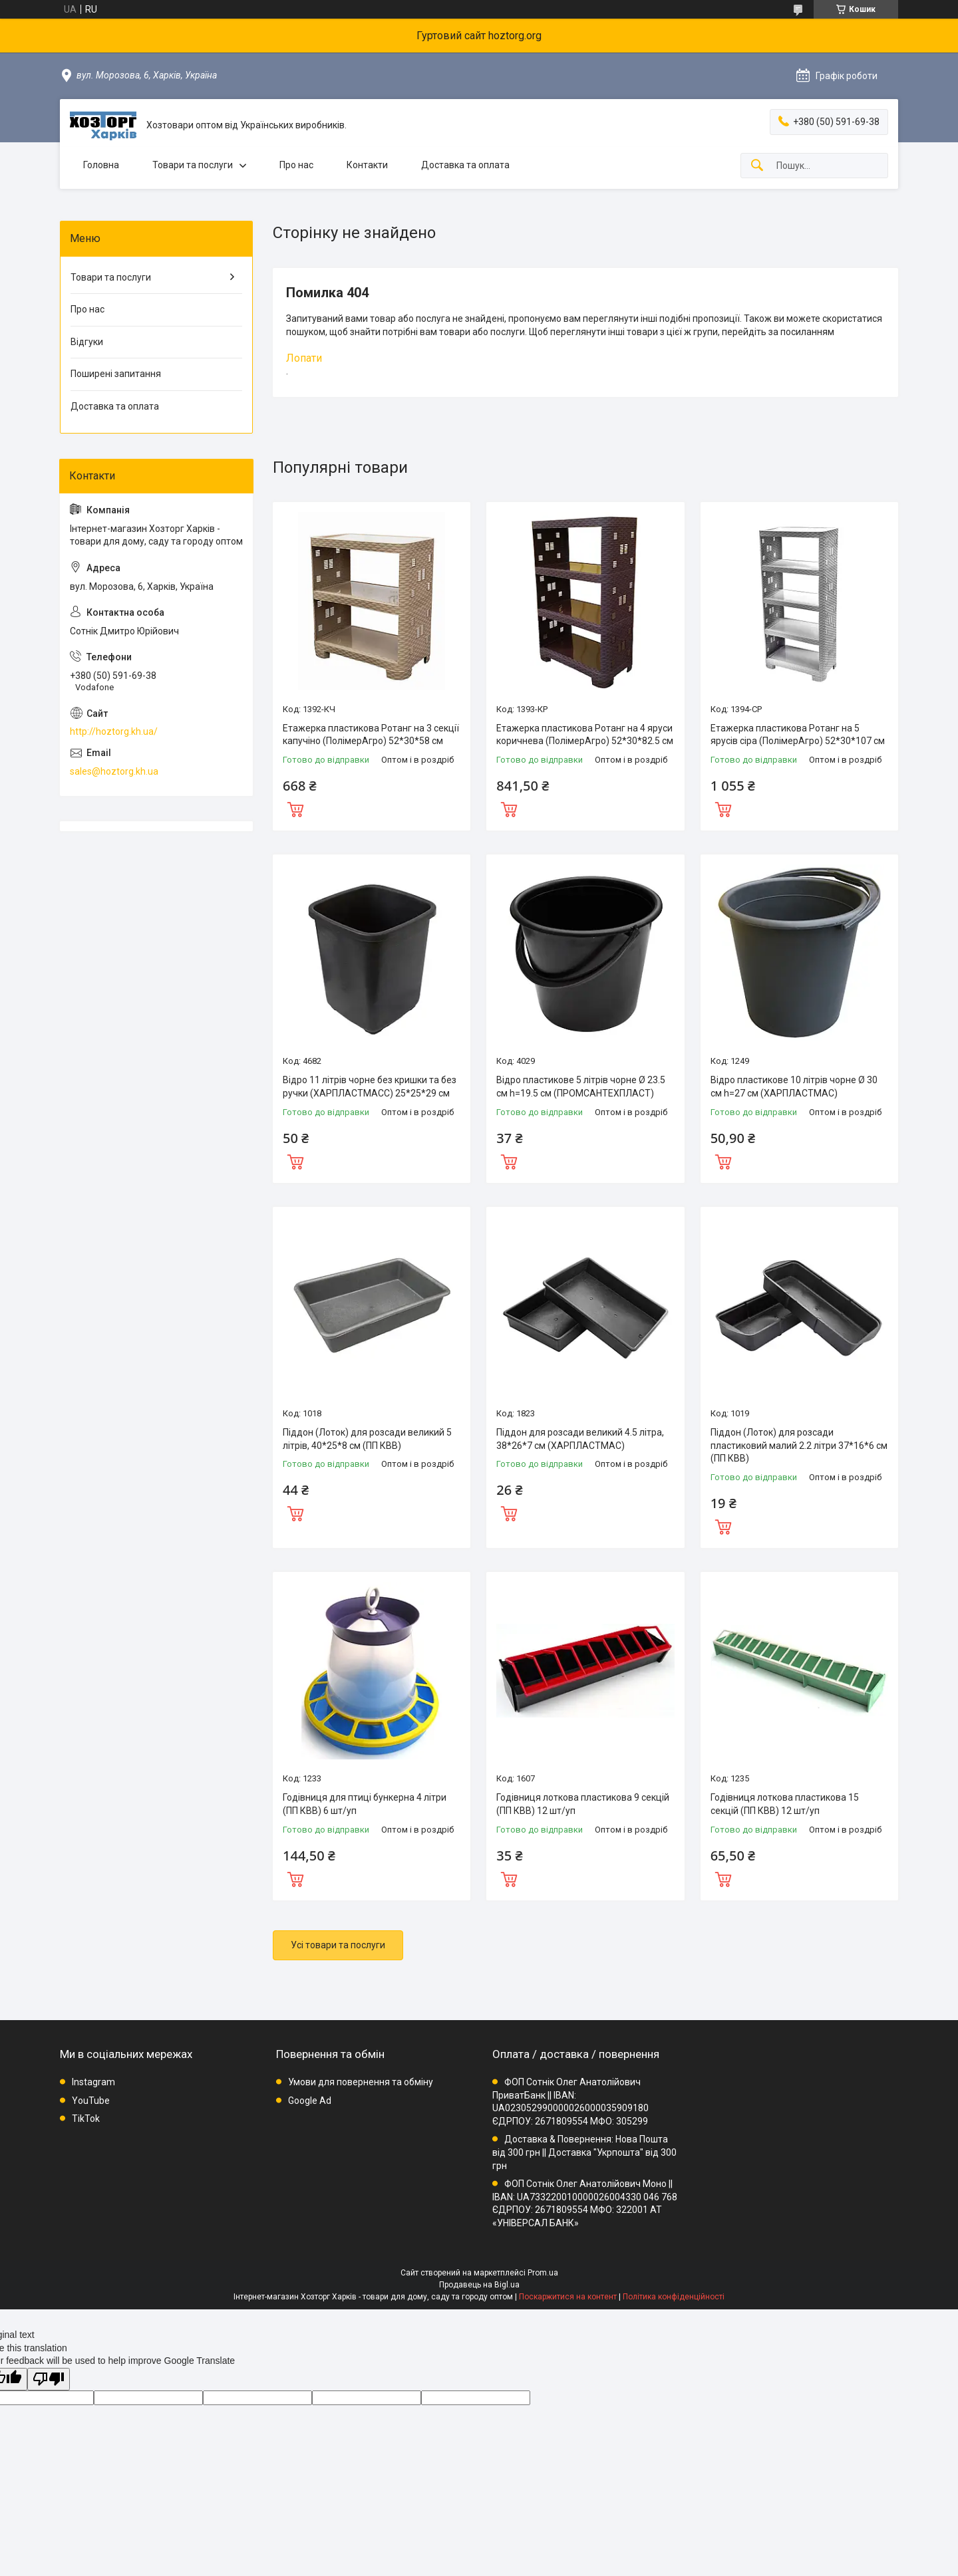 This screenshot has height=2576, width=958. What do you see at coordinates (367, 1439) in the screenshot?
I see `Піддон (Лоток) для розсади великий 5 літрів, 40*25*8 см (ПП КВВ)` at bounding box center [367, 1439].